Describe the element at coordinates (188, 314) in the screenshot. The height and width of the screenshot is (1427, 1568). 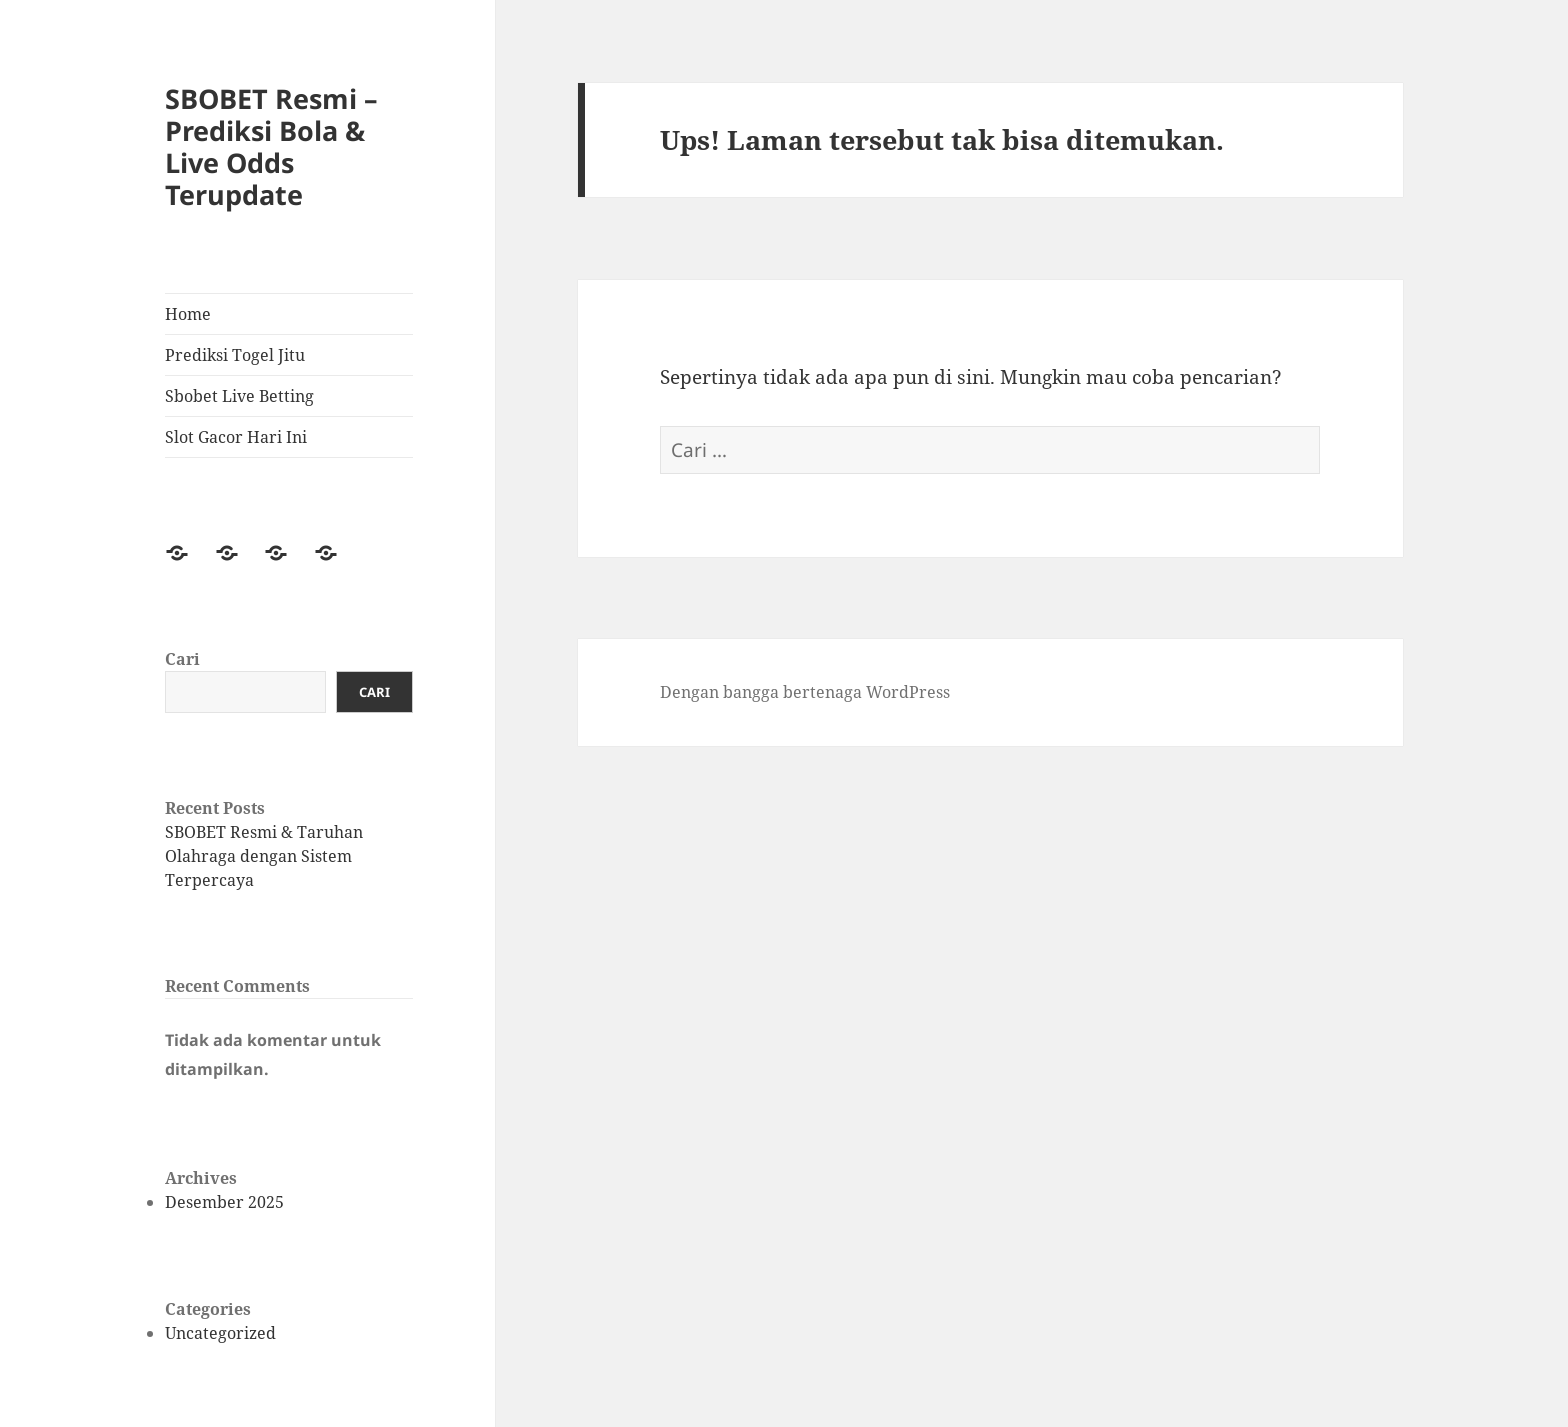
I see `Home` at that location.